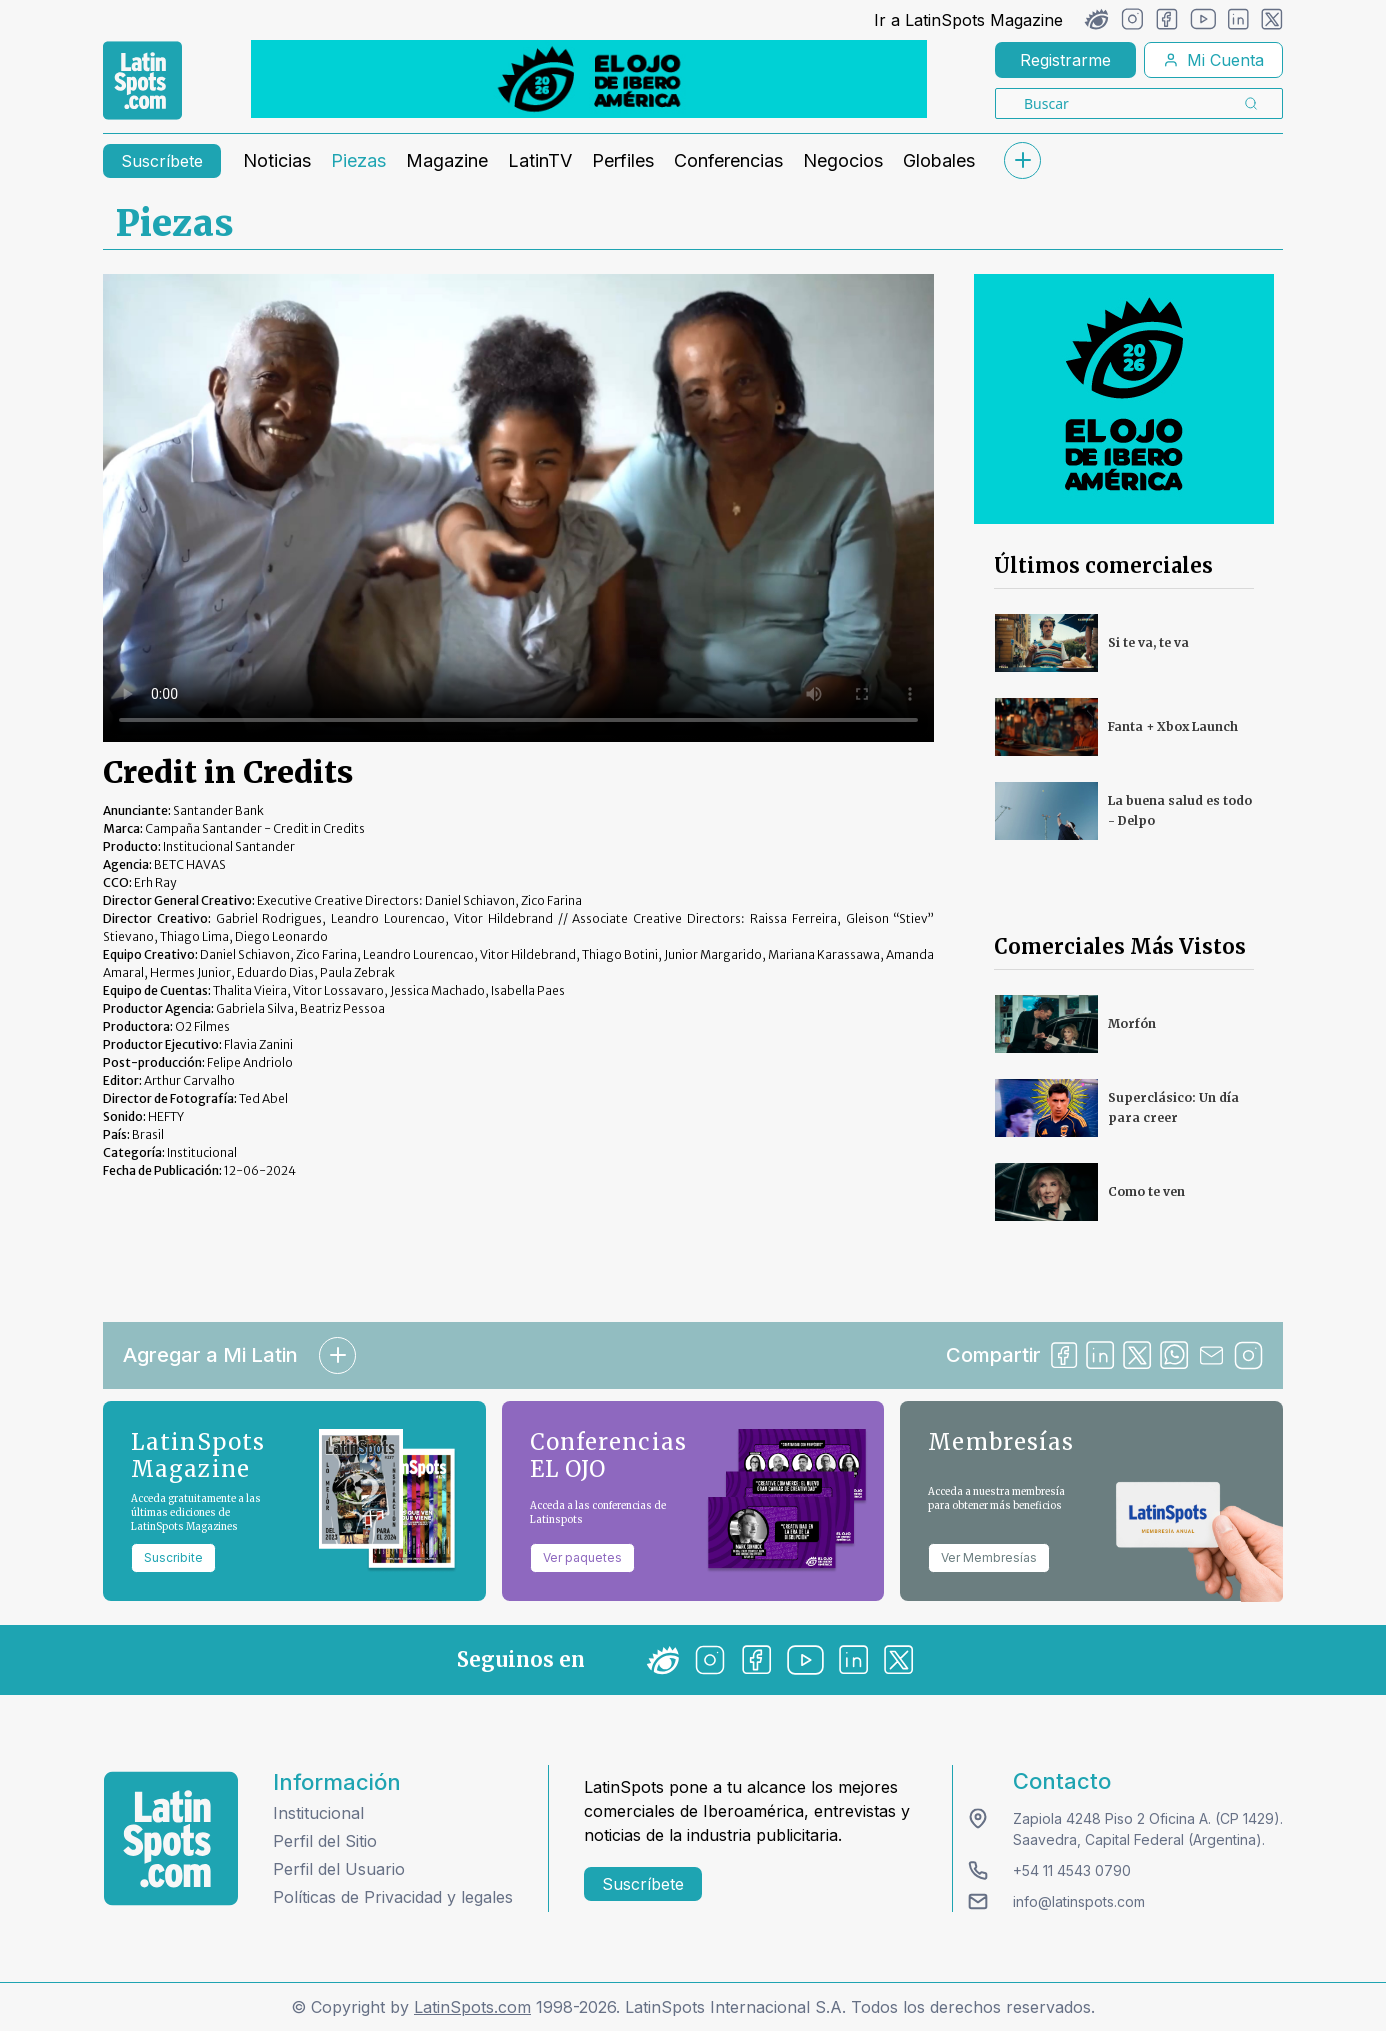  Describe the element at coordinates (1022, 160) in the screenshot. I see `[submenu]` at that location.